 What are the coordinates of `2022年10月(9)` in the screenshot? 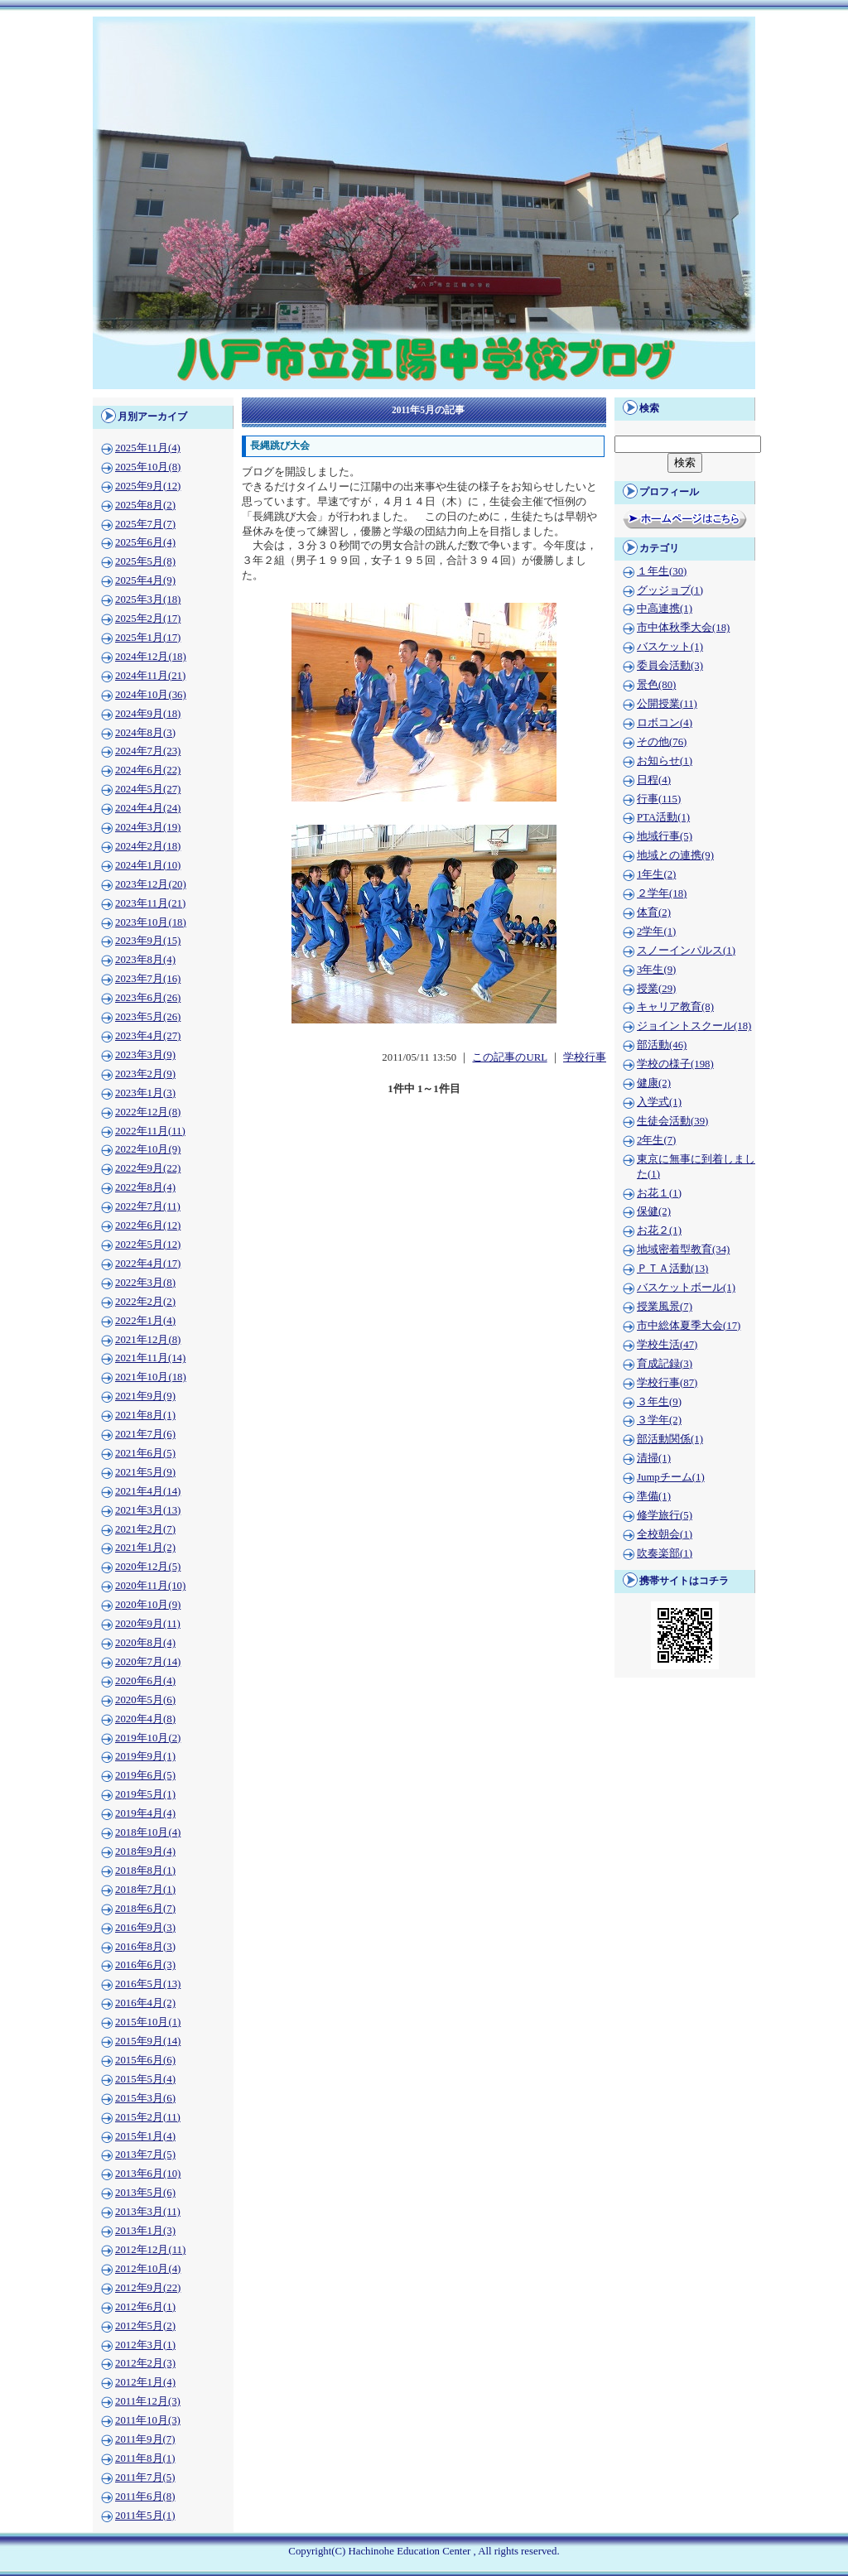 It's located at (148, 1149).